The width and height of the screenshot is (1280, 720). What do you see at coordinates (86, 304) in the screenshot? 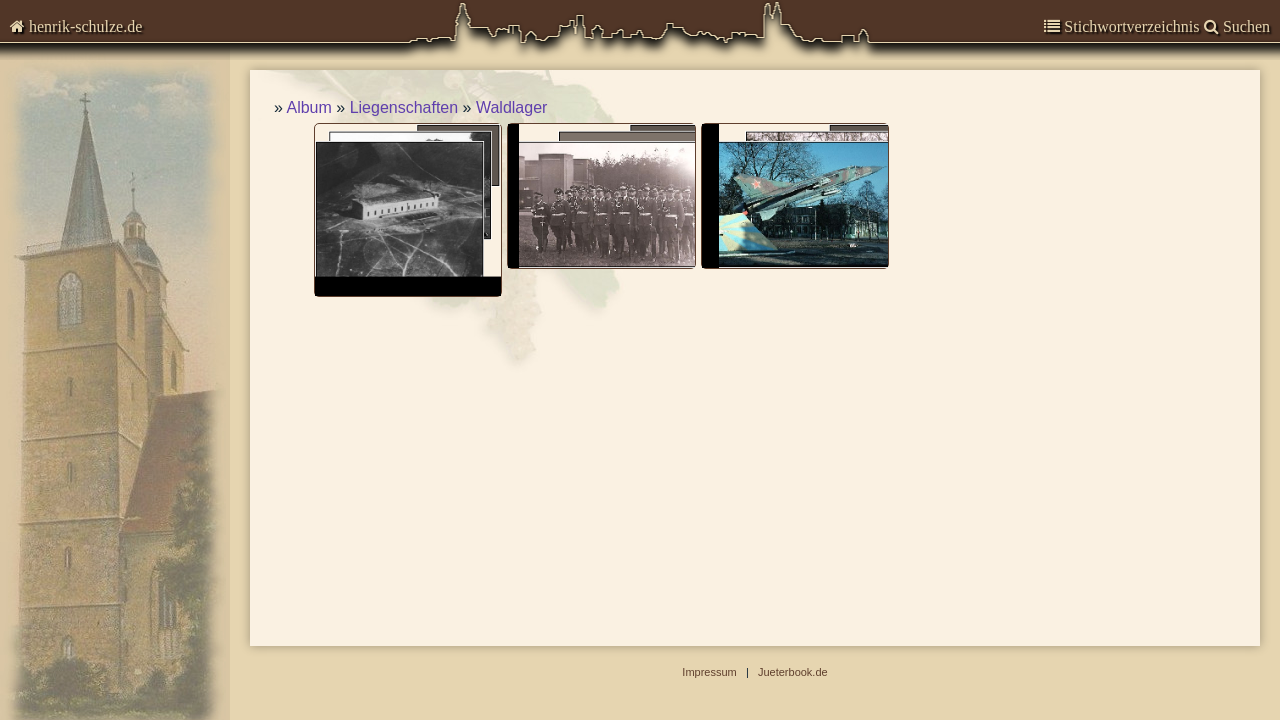
I see `Suchen & Finden` at bounding box center [86, 304].